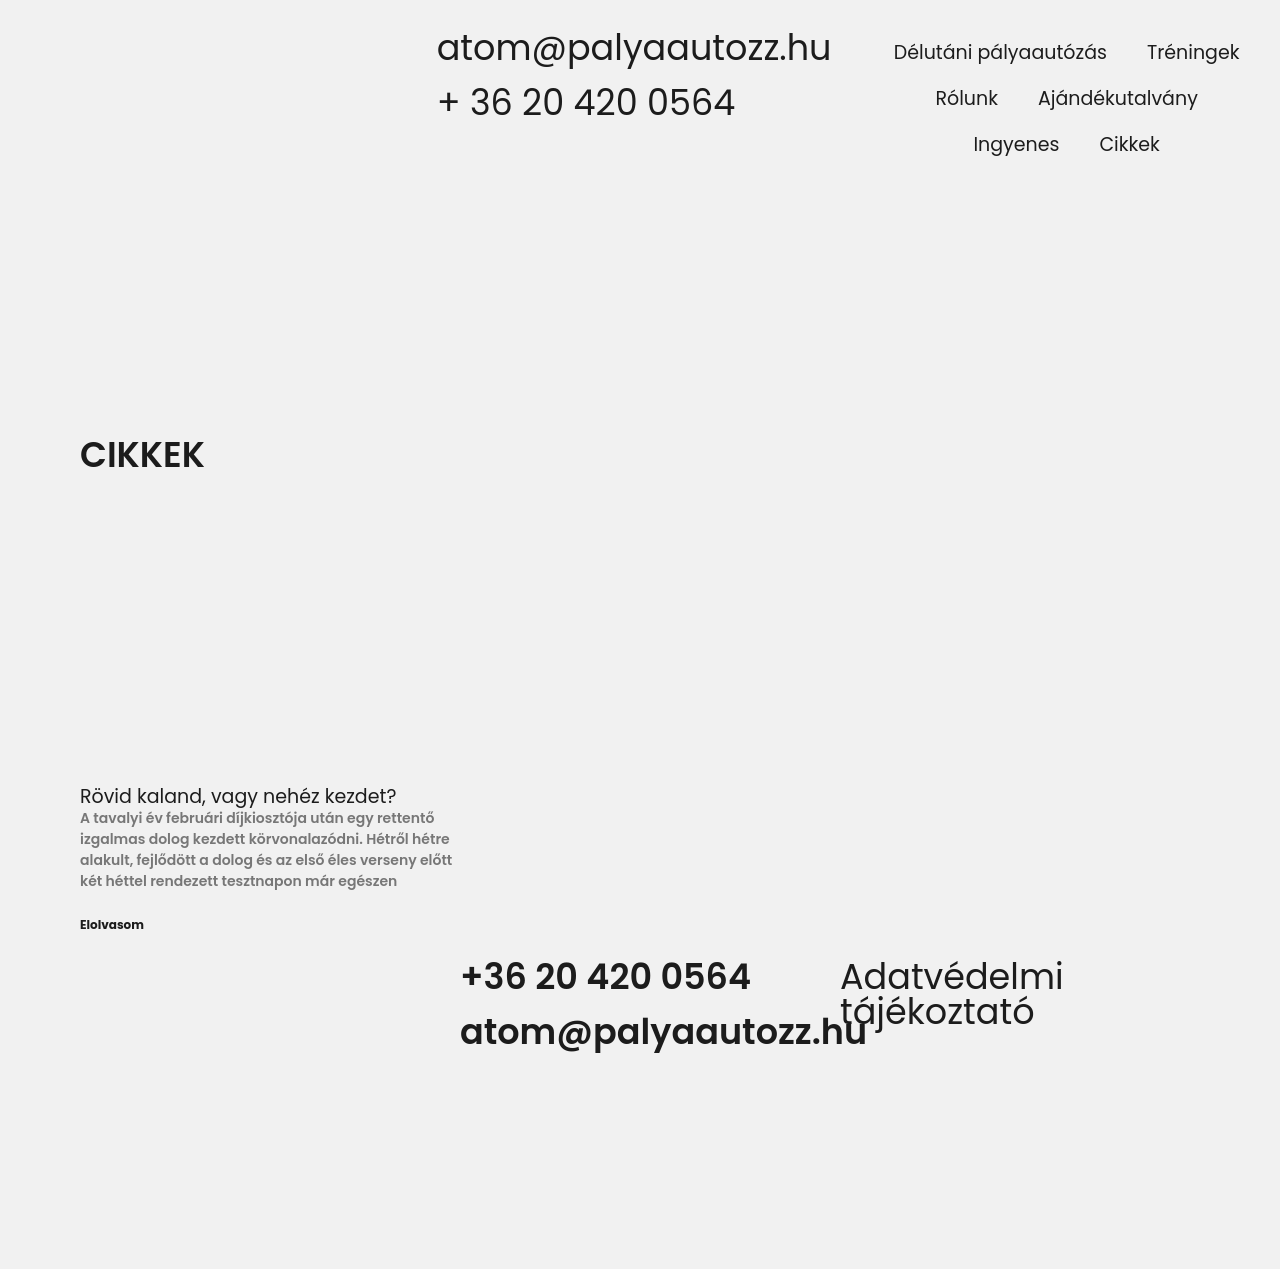 This screenshot has width=1280, height=1269. I want to click on Ajándékutalvány, so click(1118, 98).